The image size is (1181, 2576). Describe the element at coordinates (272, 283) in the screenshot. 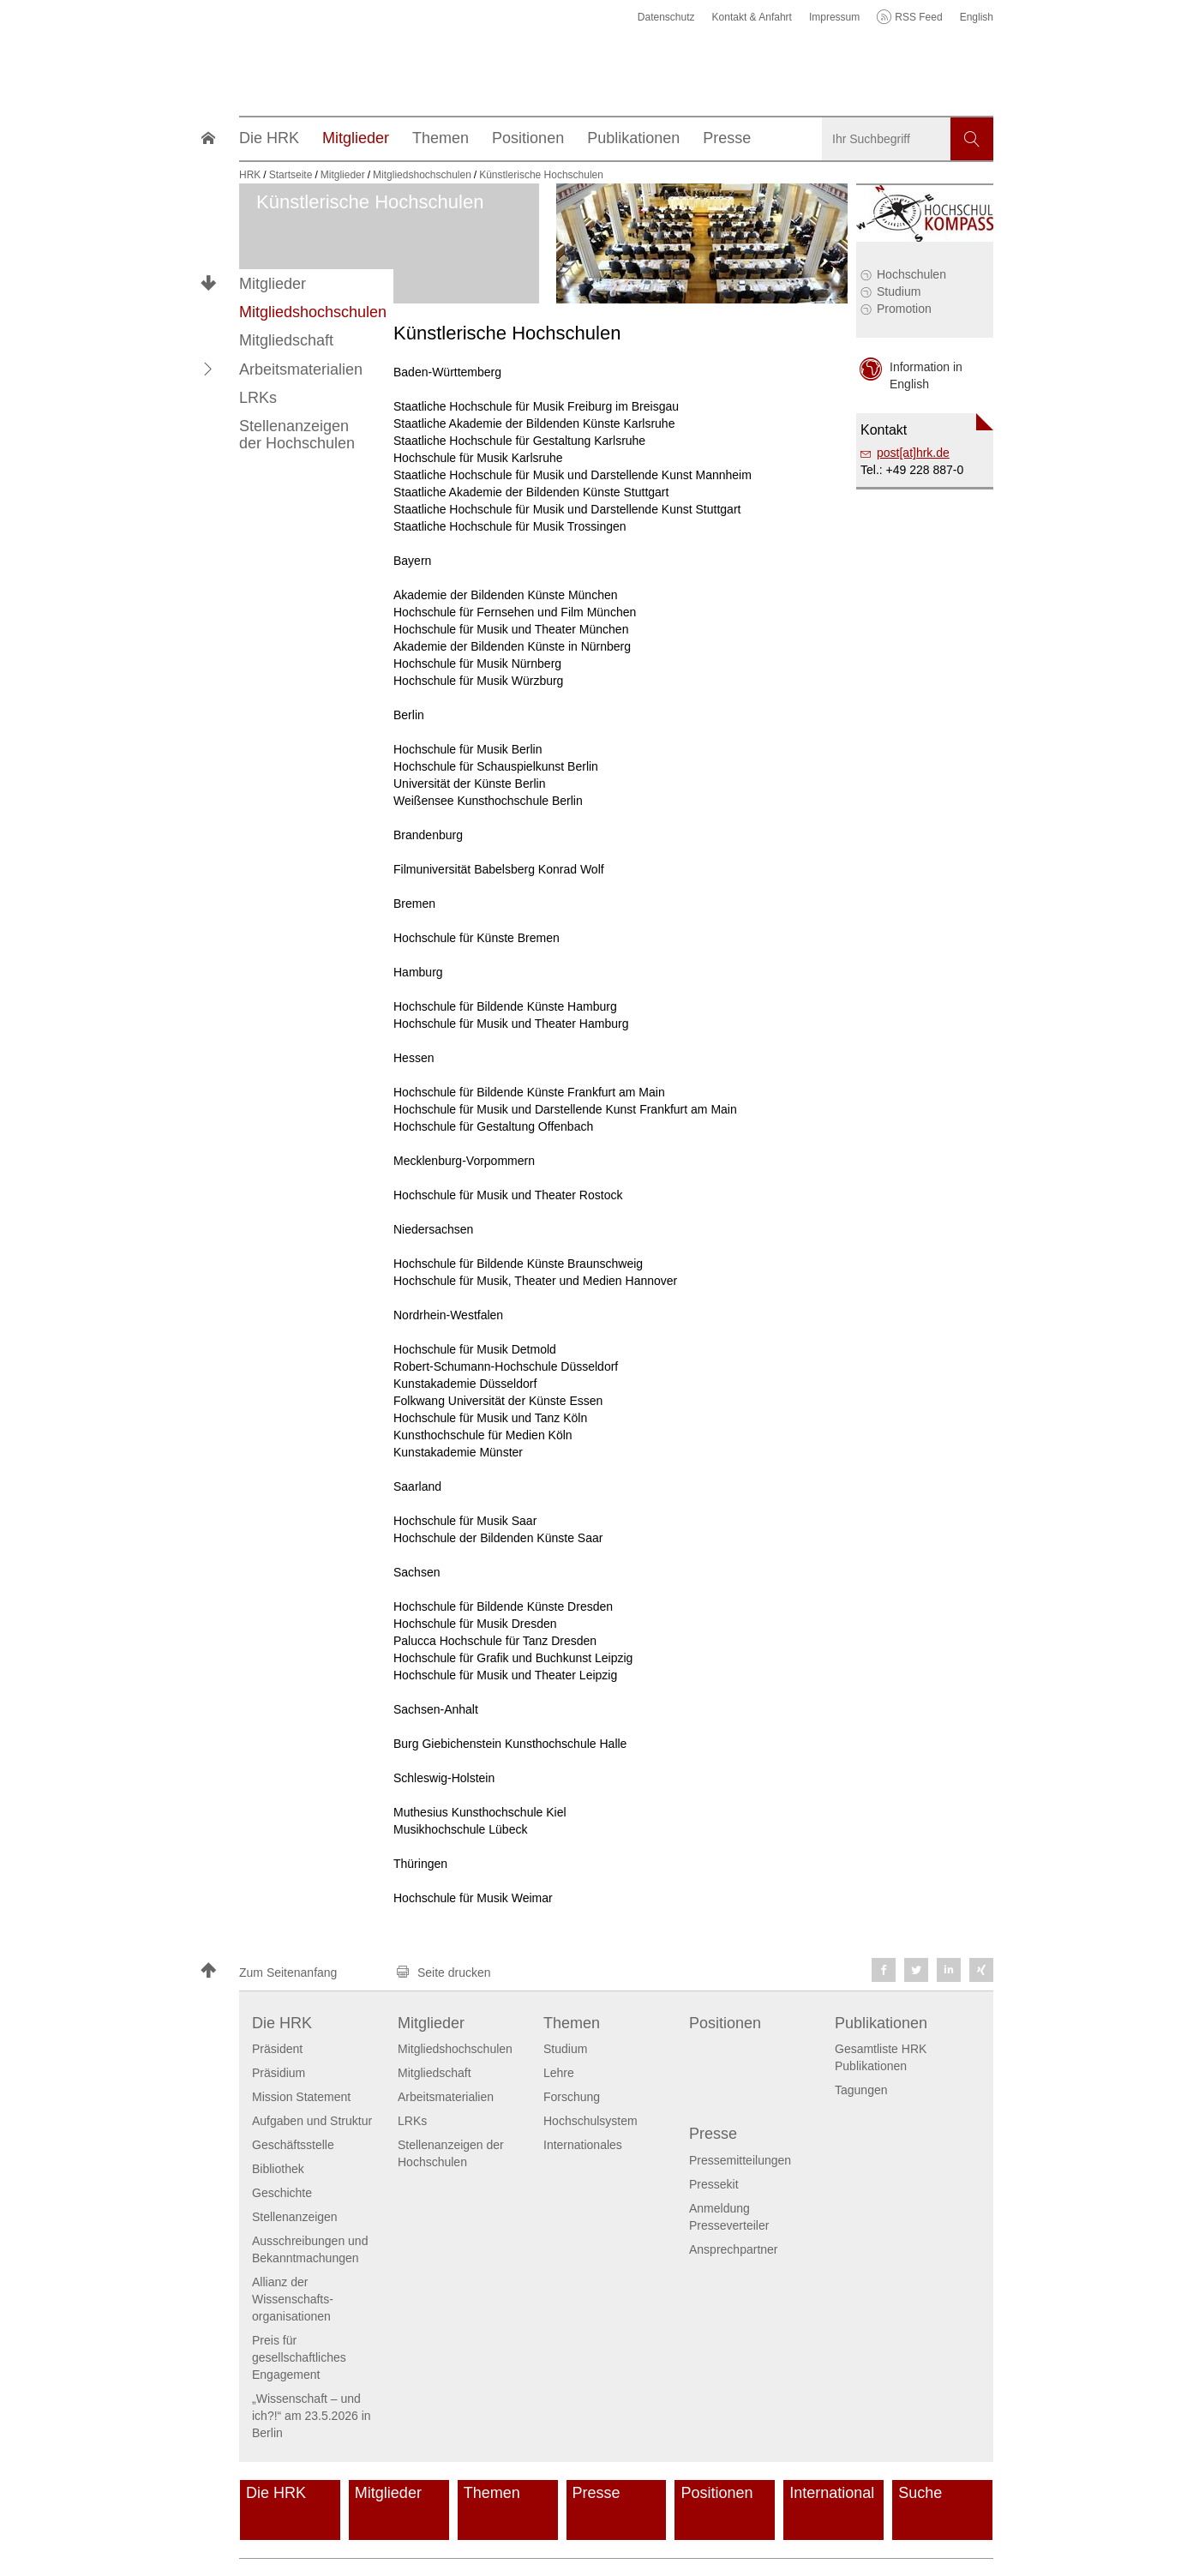

I see `Mitglieder` at that location.